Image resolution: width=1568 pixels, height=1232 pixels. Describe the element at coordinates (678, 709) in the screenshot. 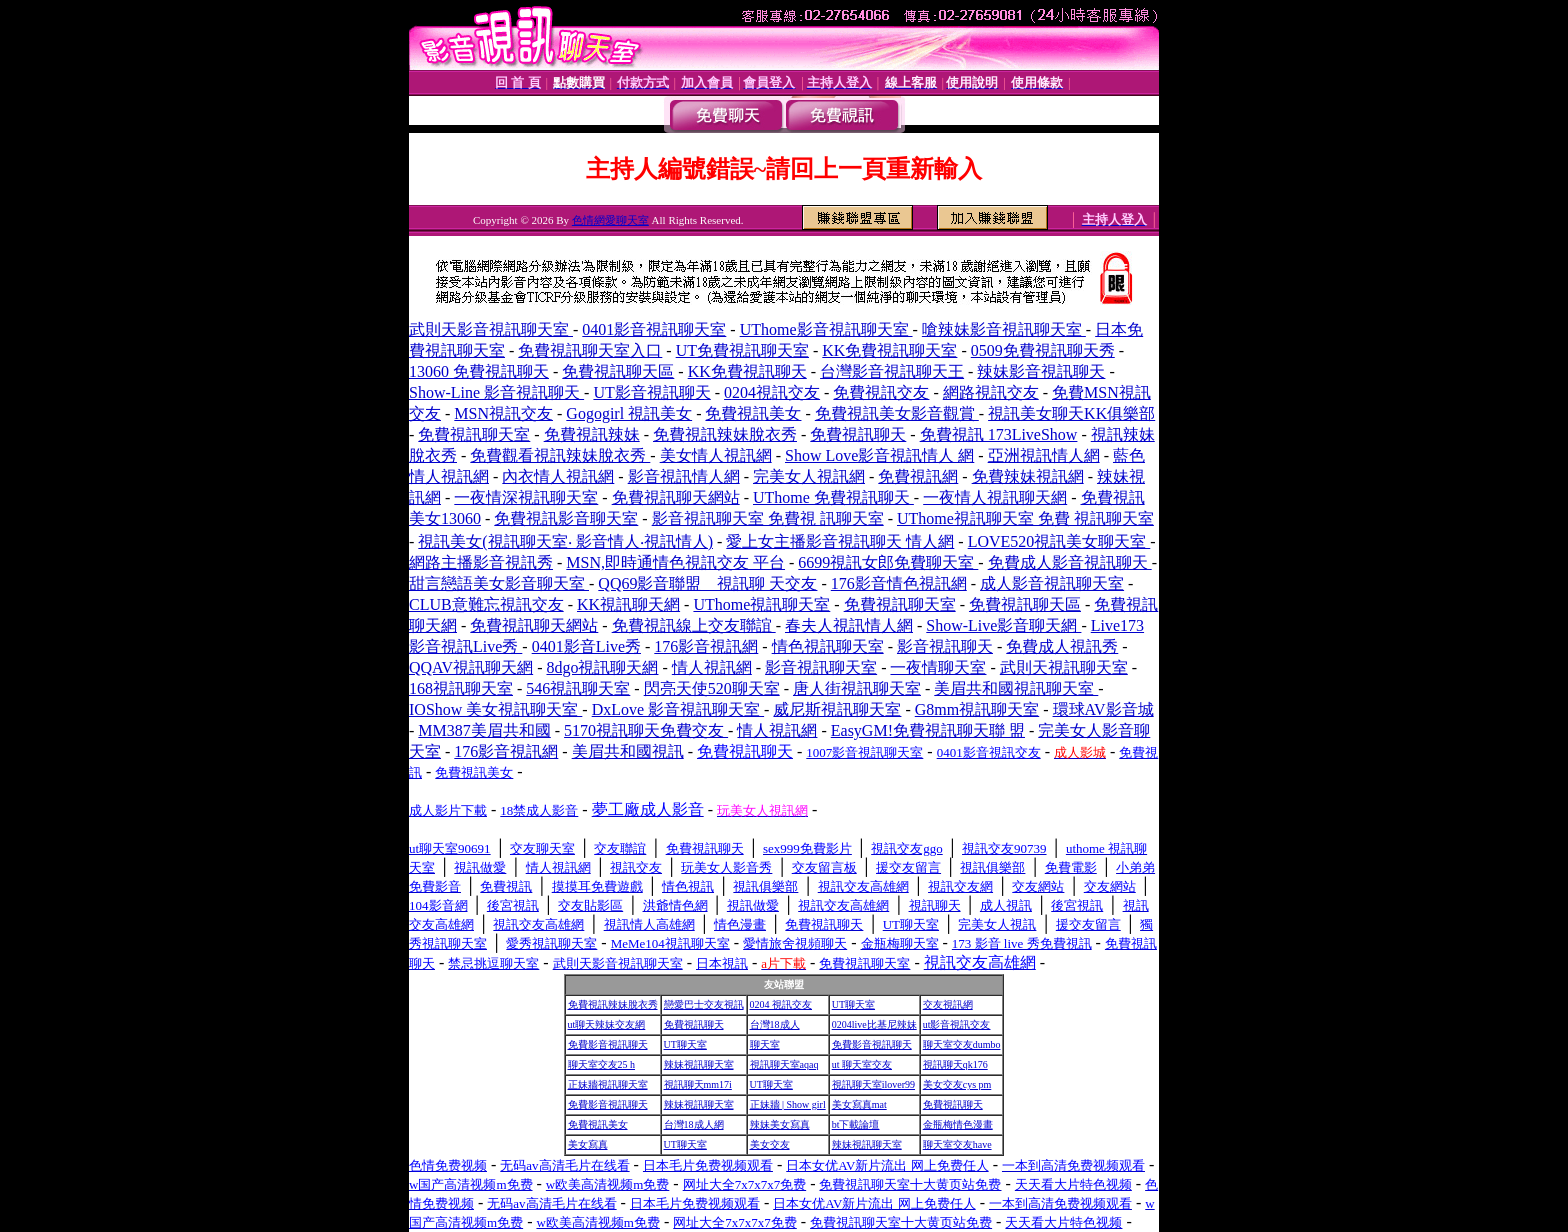

I see `DxLove 影音視訊聊天室` at that location.